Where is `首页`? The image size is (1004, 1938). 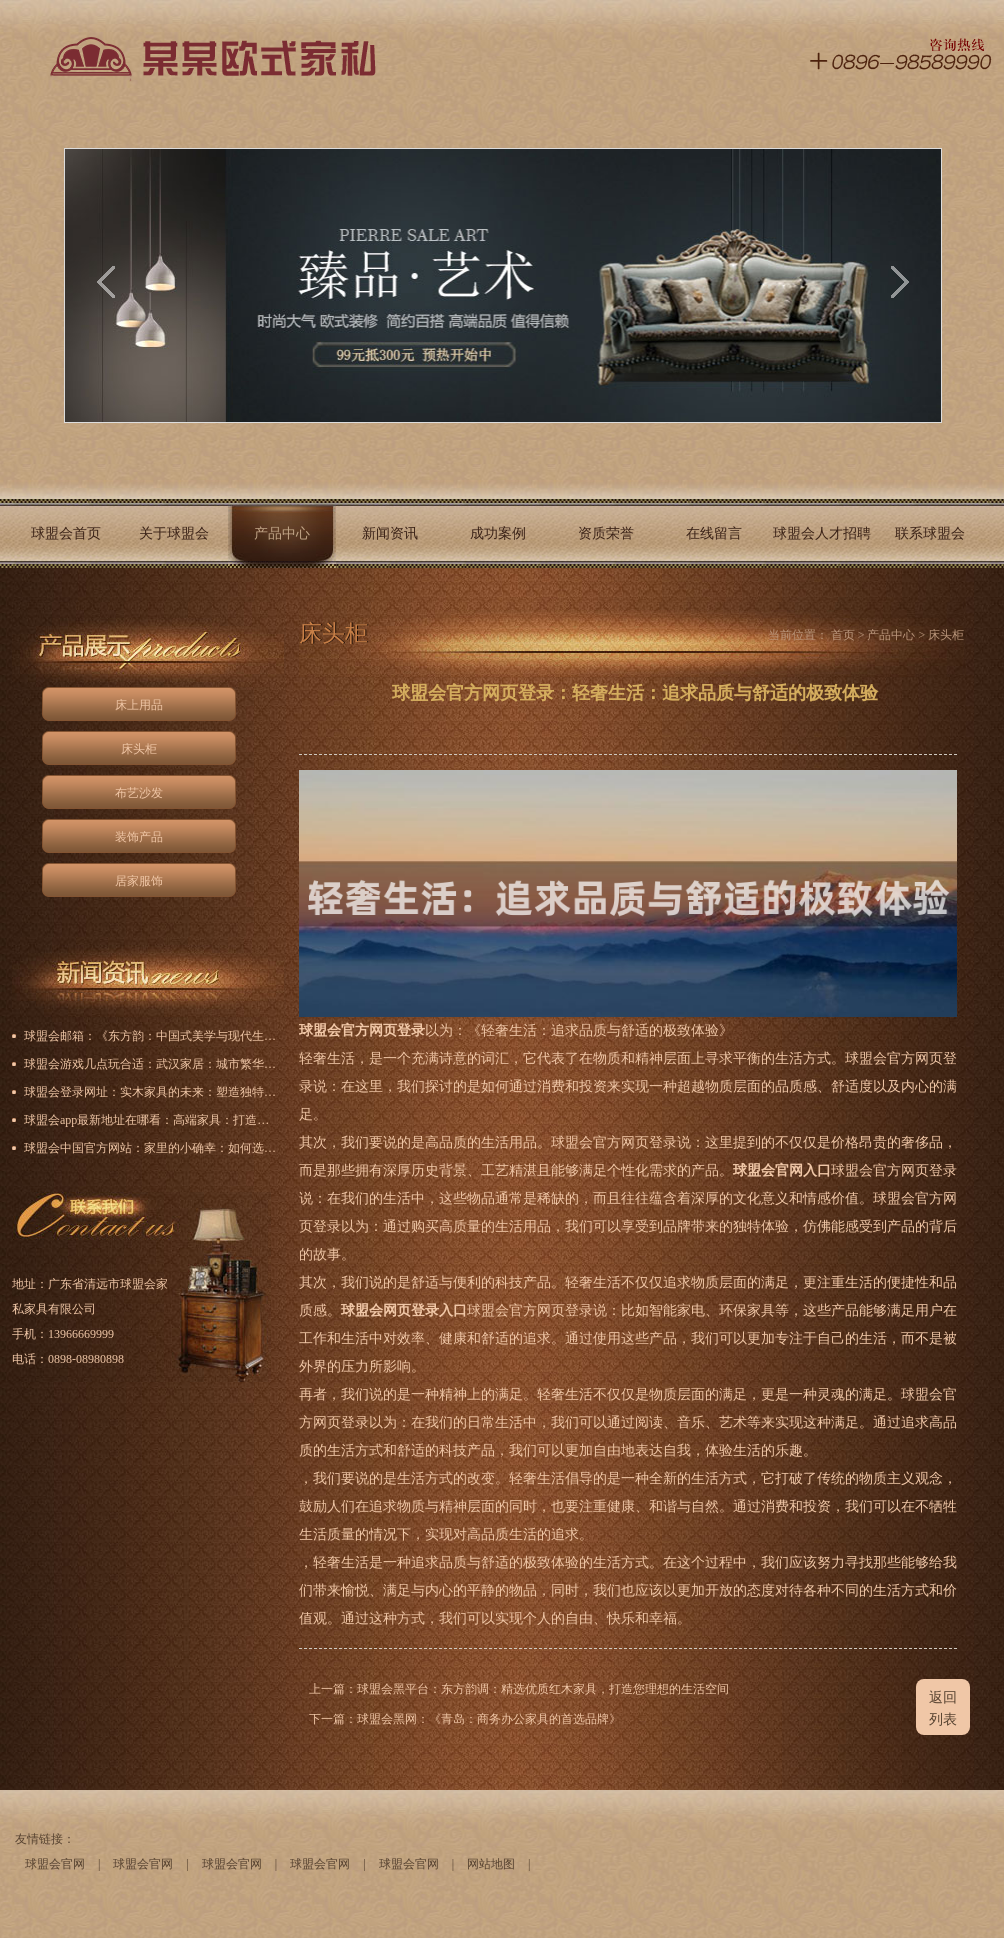
首页 is located at coordinates (843, 635).